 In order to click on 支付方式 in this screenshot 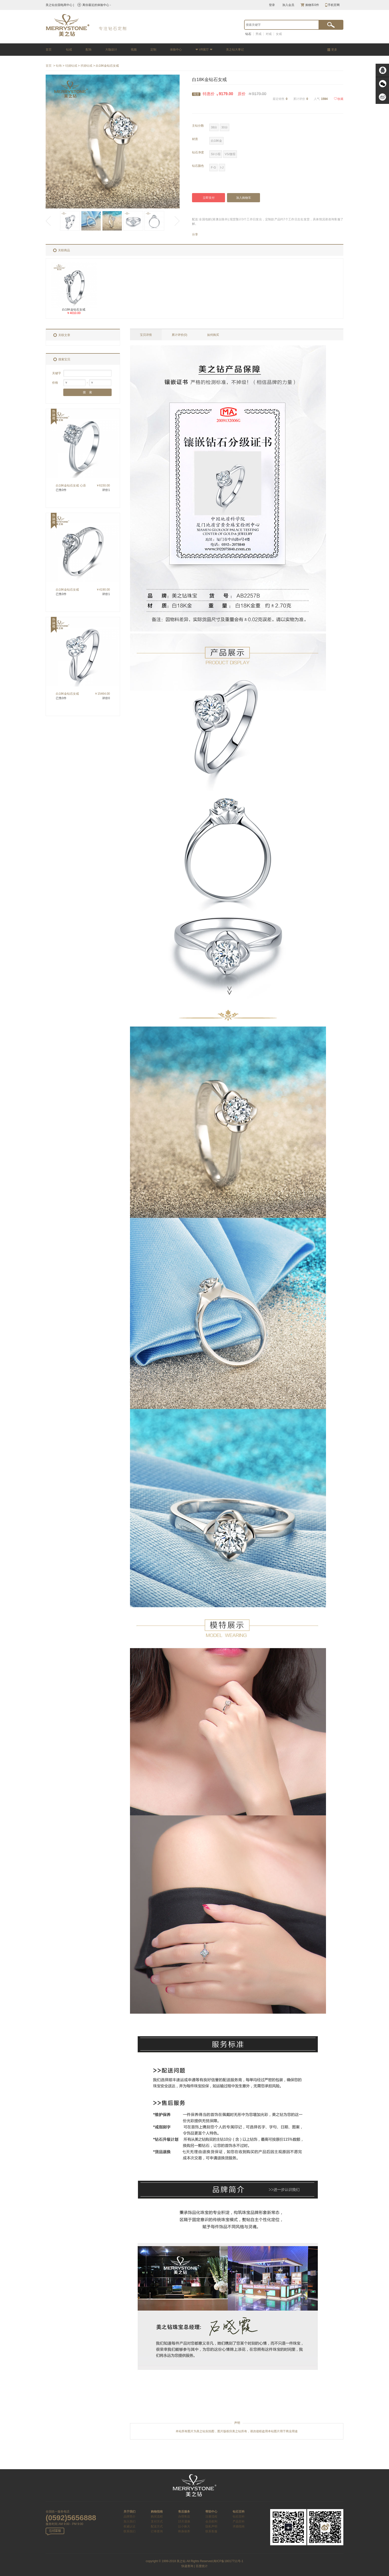, I will do `click(157, 2521)`.